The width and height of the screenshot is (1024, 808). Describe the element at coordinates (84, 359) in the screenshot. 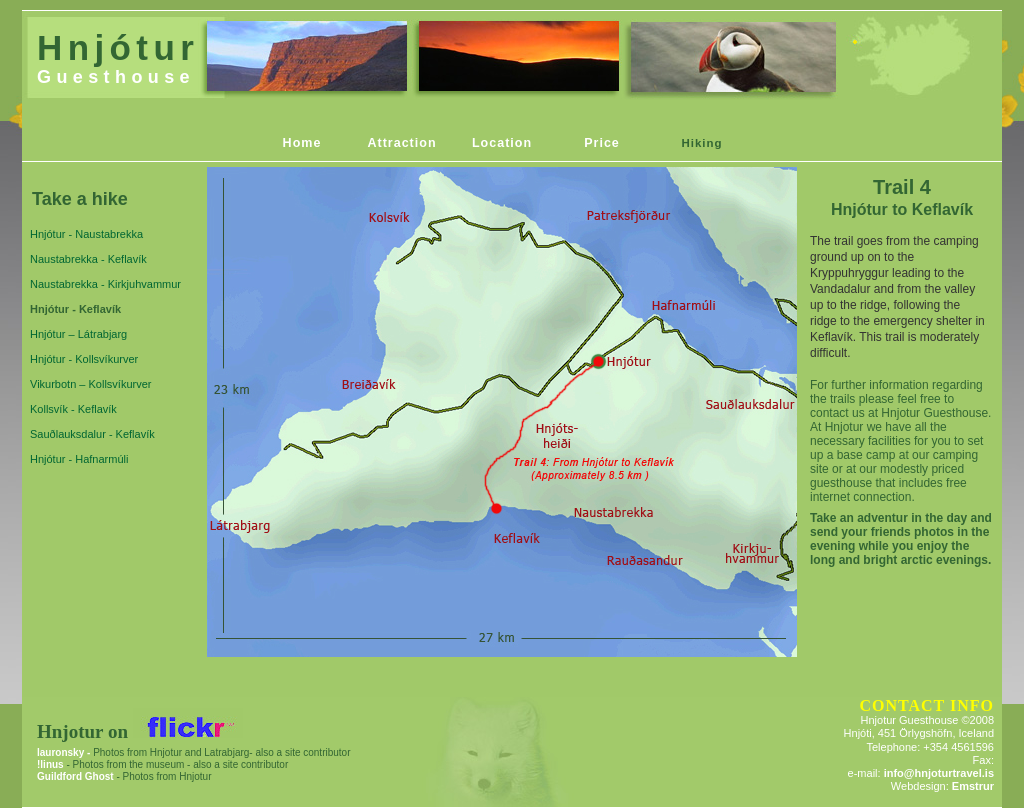

I see `Hnjótur - Kollsvíkurver` at that location.